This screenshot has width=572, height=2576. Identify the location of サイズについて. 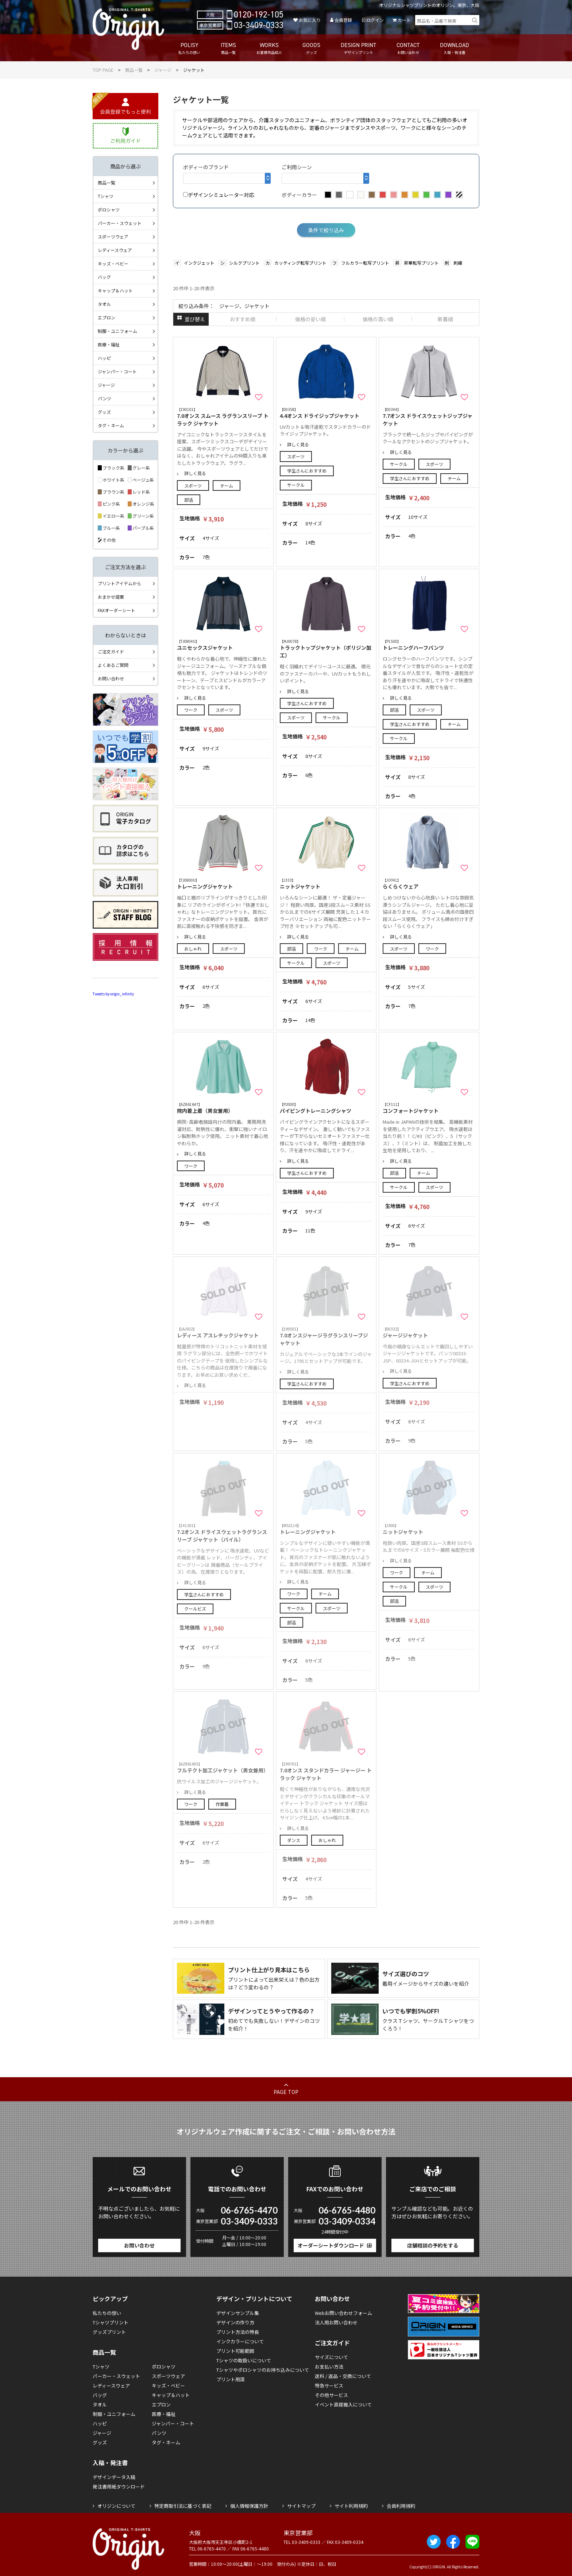
(331, 2357).